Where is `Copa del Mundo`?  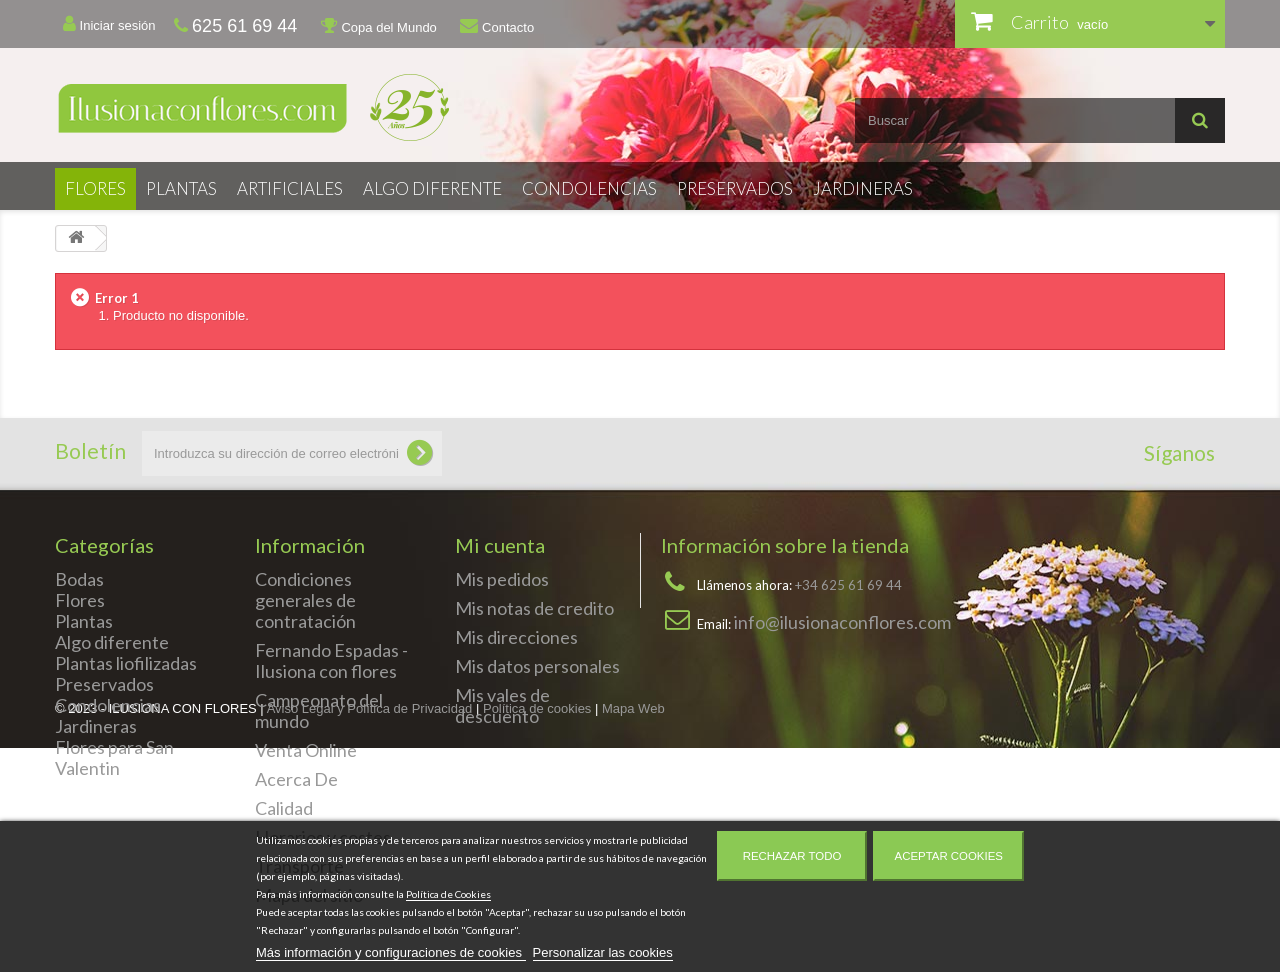 Copa del Mundo is located at coordinates (379, 26).